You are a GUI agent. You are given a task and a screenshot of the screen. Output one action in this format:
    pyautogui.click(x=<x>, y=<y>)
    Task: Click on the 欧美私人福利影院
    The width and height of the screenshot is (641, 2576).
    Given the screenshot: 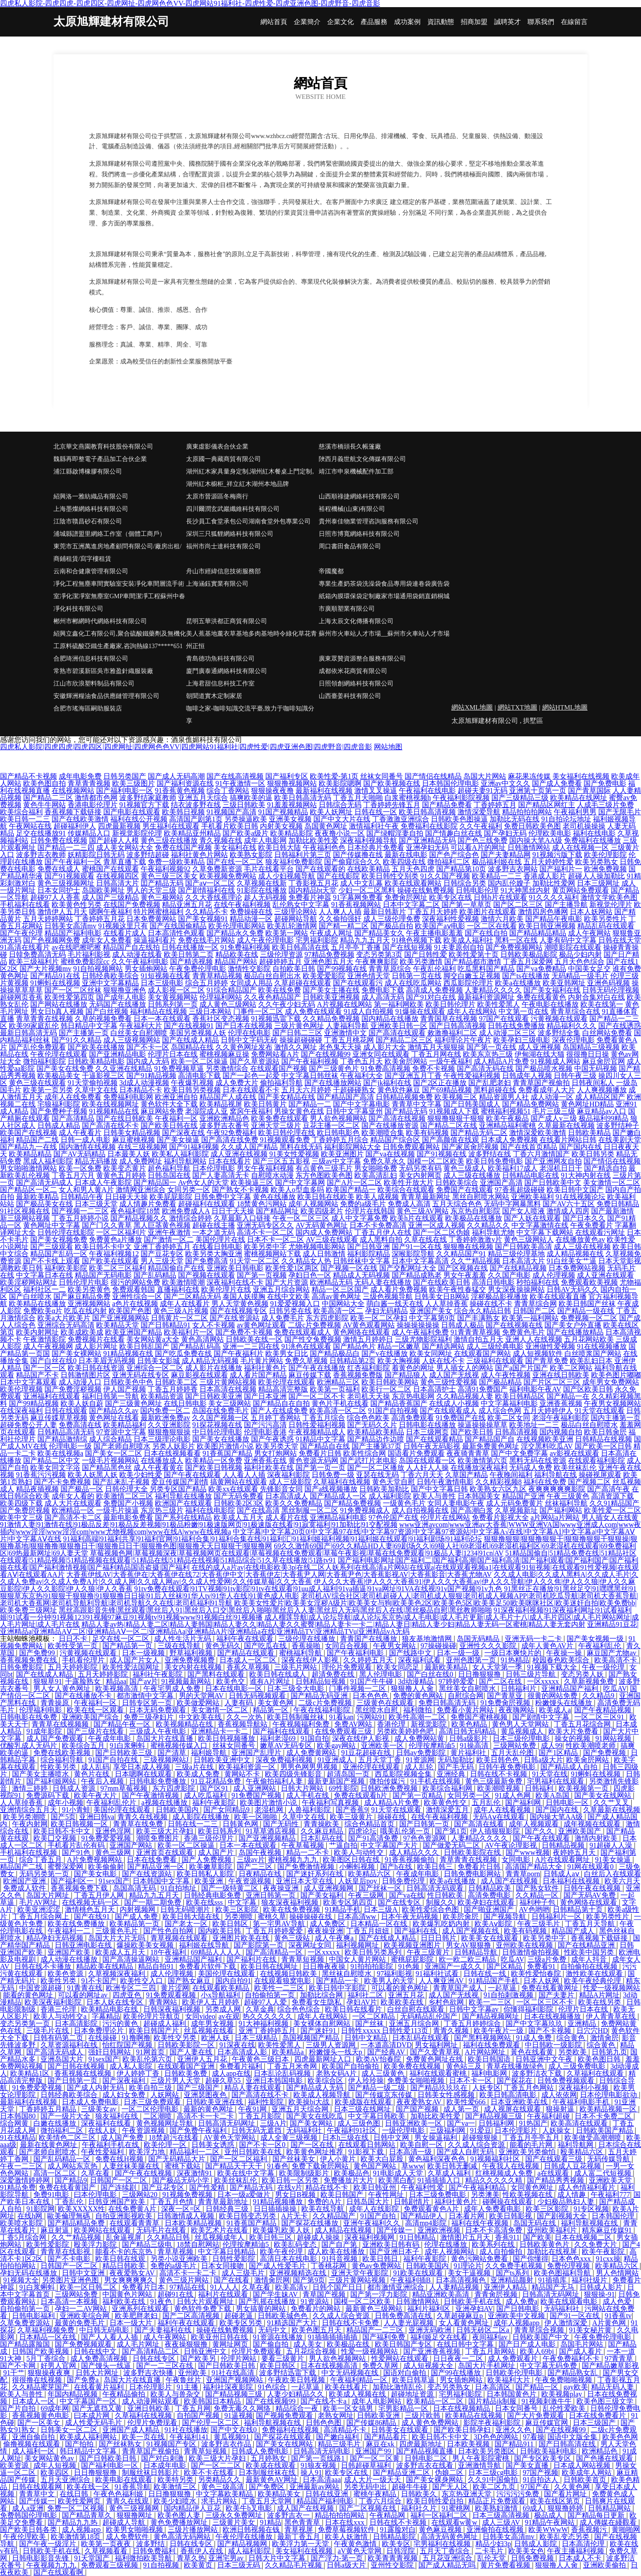 What is the action you would take?
    pyautogui.click(x=180, y=1154)
    